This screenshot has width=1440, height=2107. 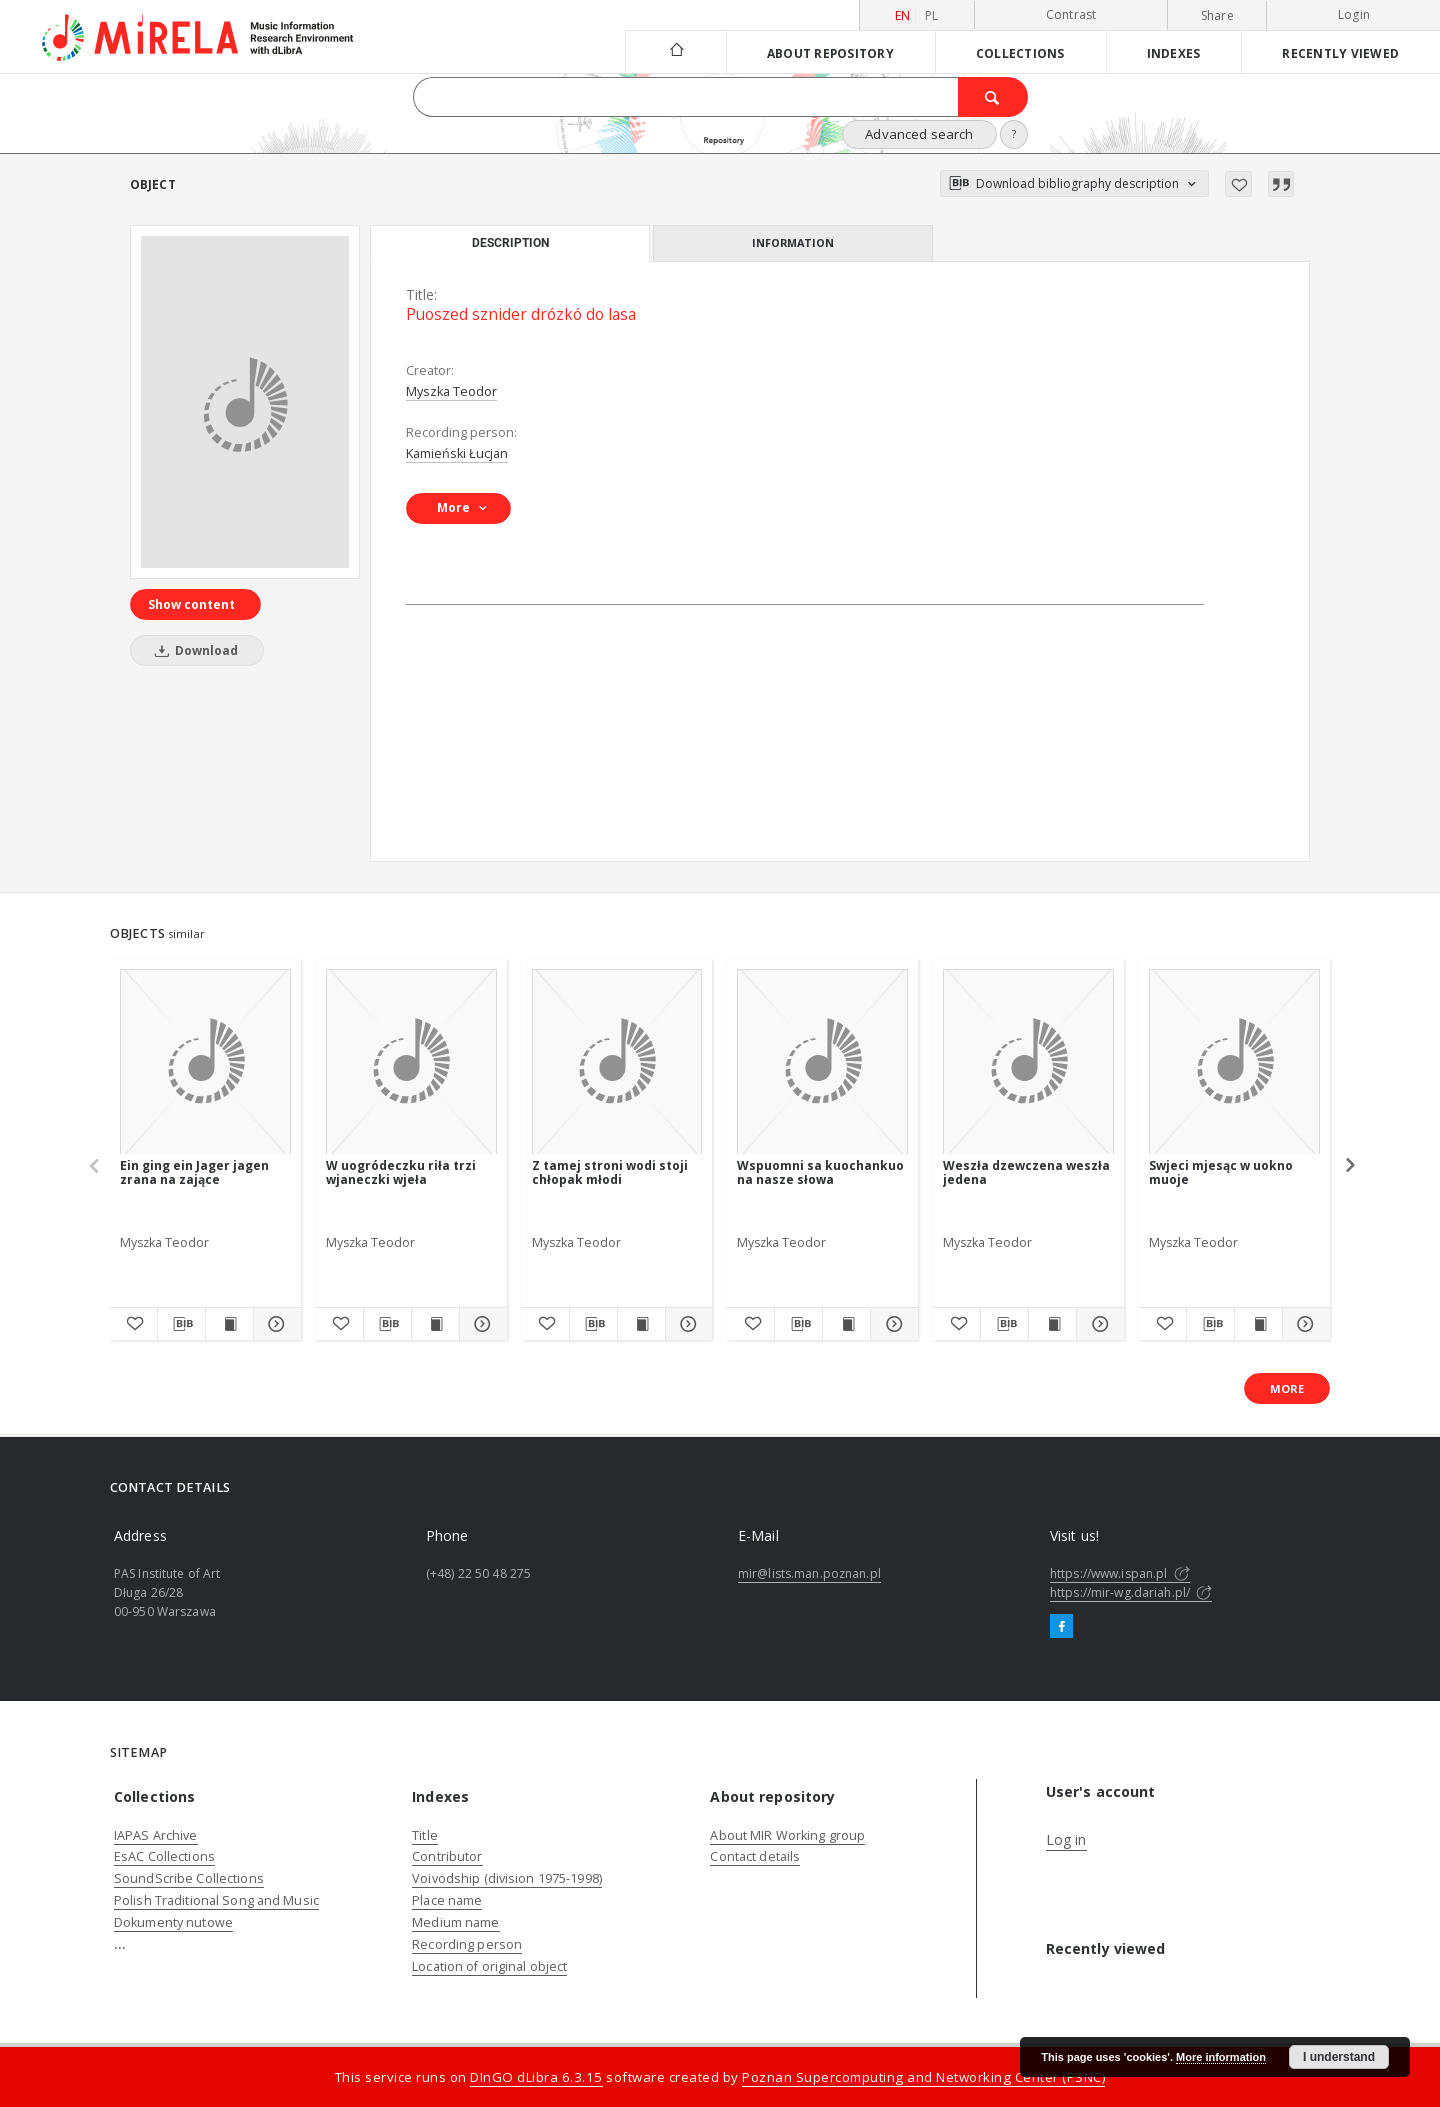 What do you see at coordinates (846, 1324) in the screenshot?
I see `[Show publication content Wspuomni sa kuochankuo na nasze słowa]` at bounding box center [846, 1324].